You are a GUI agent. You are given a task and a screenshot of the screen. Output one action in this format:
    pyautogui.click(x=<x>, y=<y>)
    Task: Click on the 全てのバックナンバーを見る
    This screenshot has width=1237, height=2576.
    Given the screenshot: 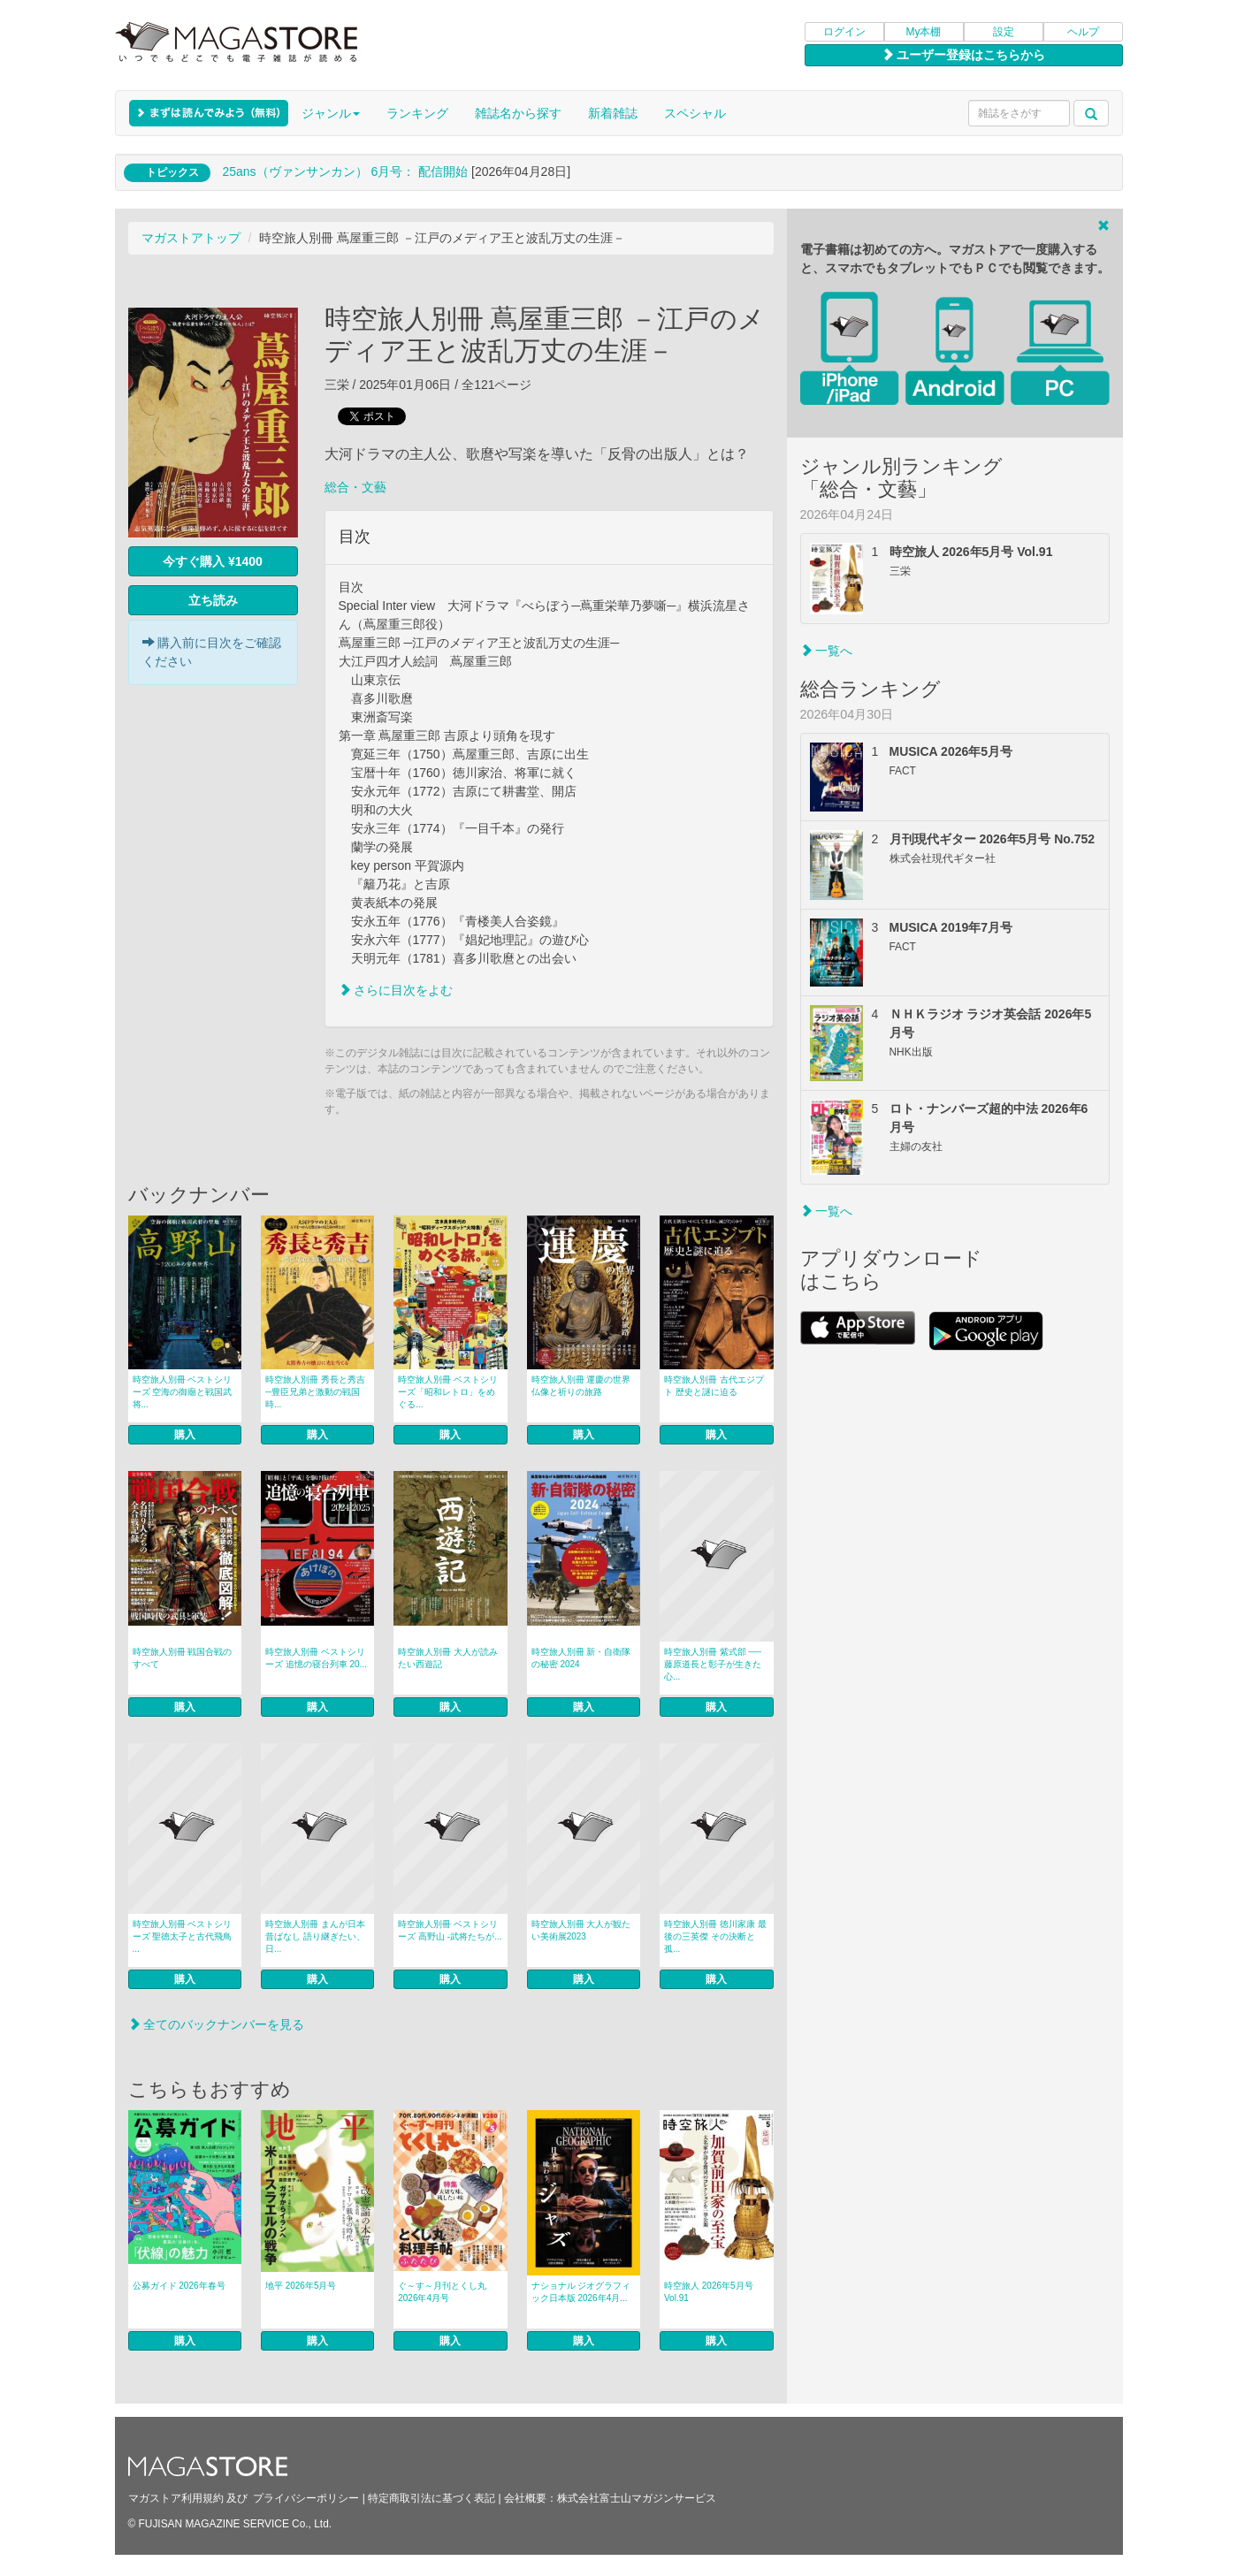 What is the action you would take?
    pyautogui.click(x=216, y=2024)
    